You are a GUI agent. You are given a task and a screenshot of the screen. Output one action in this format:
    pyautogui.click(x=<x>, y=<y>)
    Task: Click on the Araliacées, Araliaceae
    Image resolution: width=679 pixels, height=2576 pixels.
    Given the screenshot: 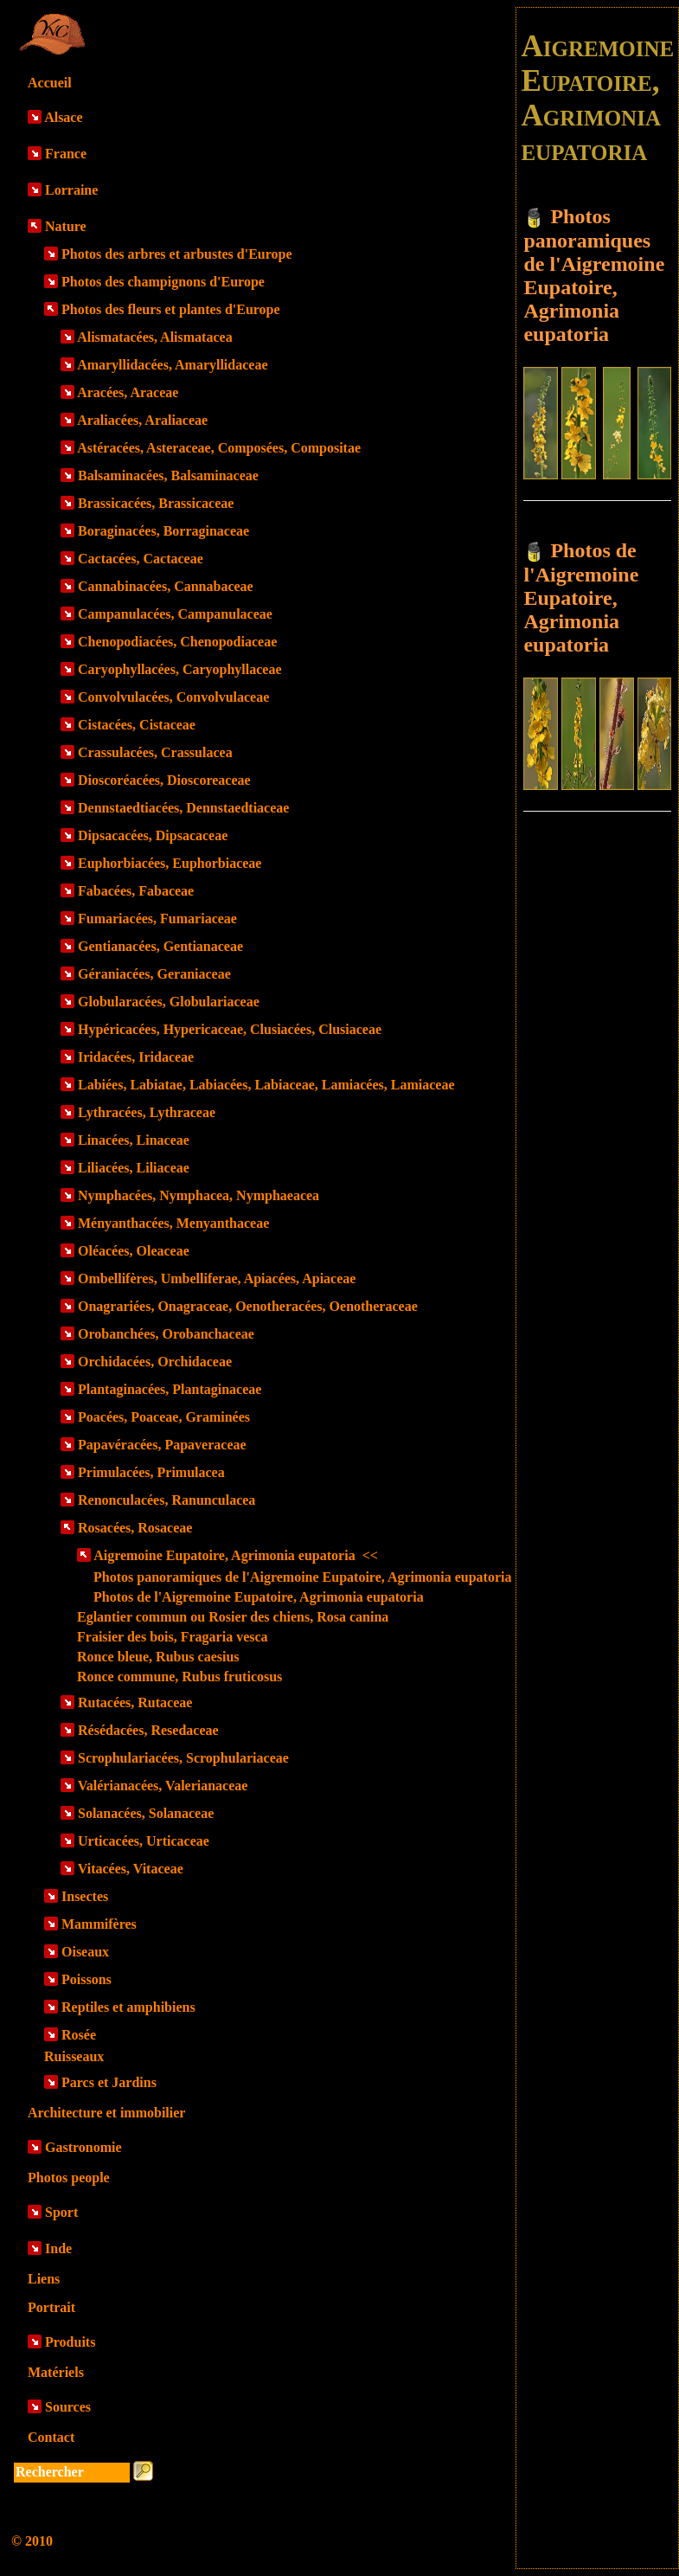 What is the action you would take?
    pyautogui.click(x=142, y=420)
    